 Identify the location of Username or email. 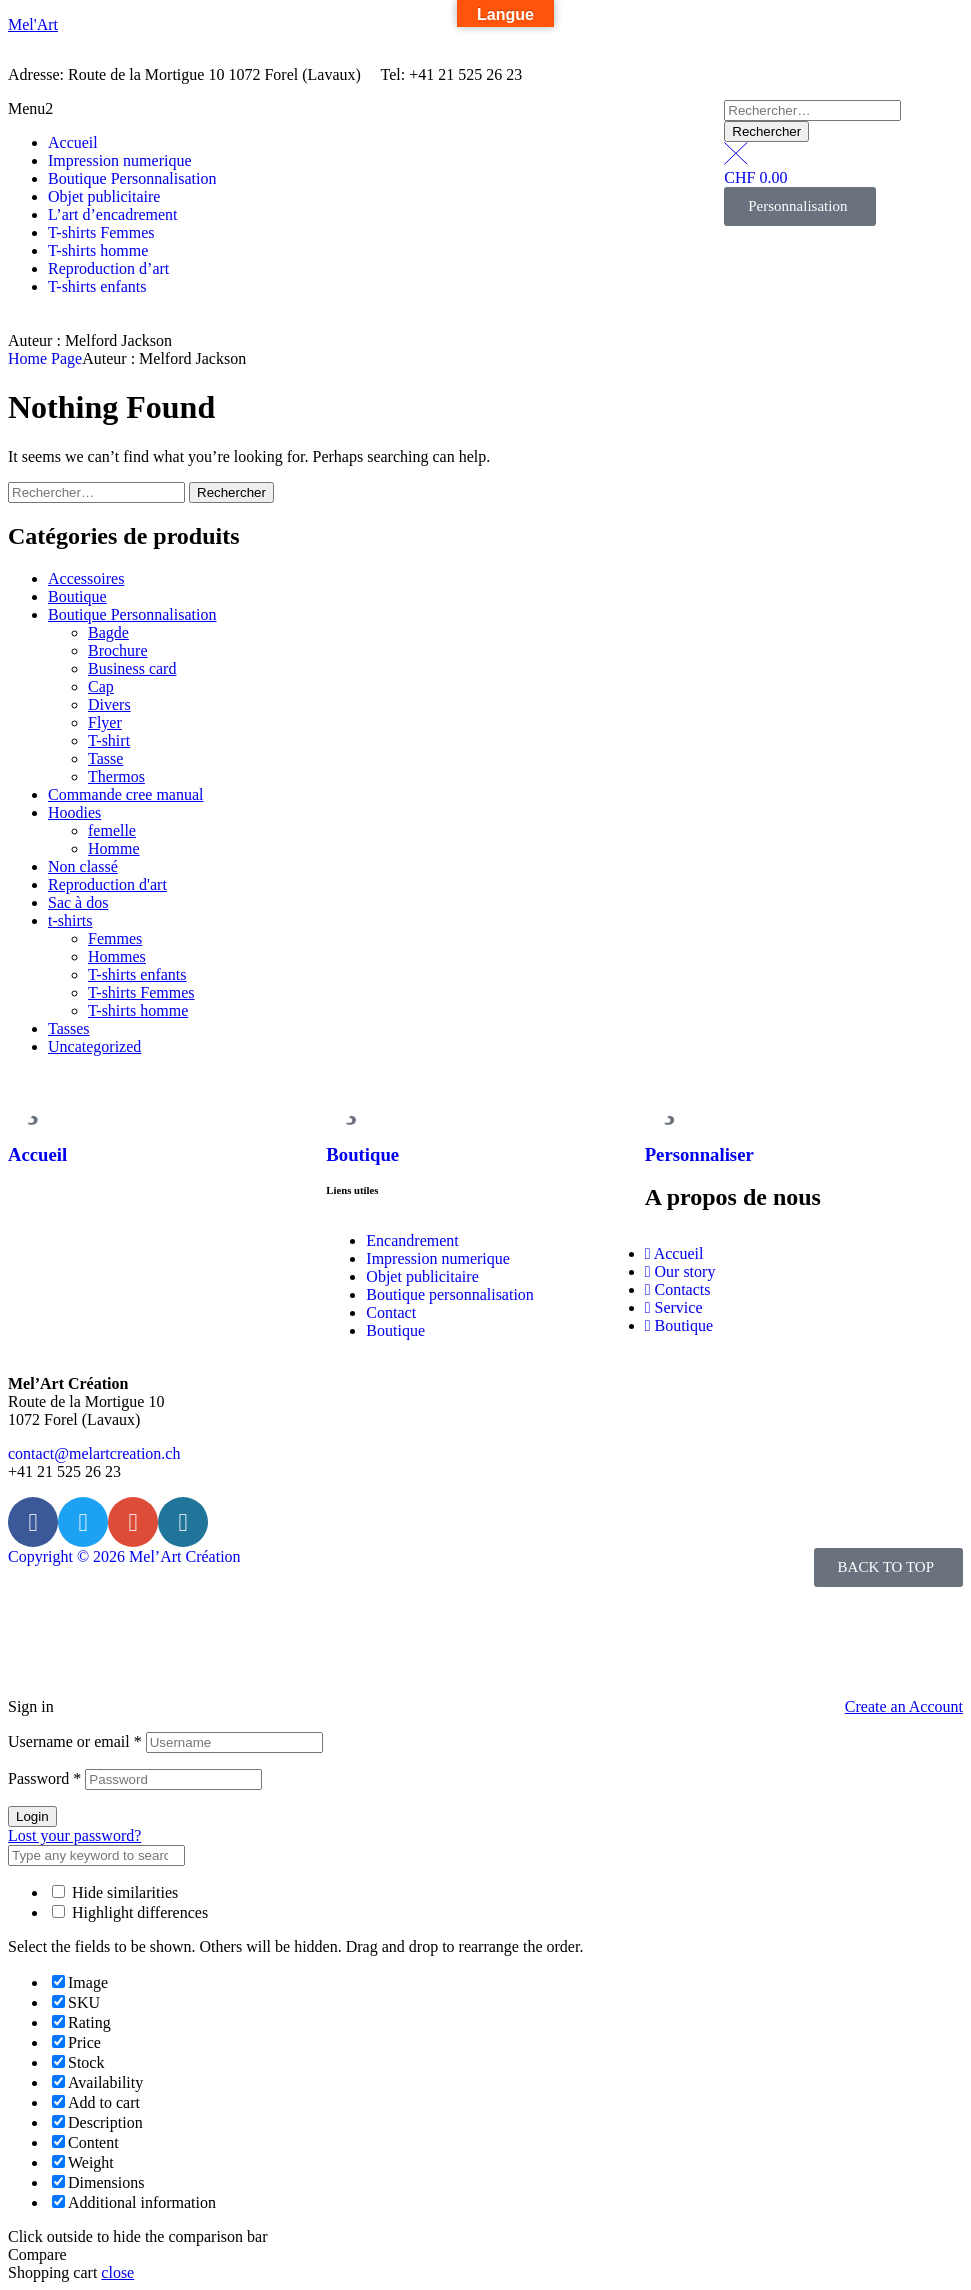
(75, 1741).